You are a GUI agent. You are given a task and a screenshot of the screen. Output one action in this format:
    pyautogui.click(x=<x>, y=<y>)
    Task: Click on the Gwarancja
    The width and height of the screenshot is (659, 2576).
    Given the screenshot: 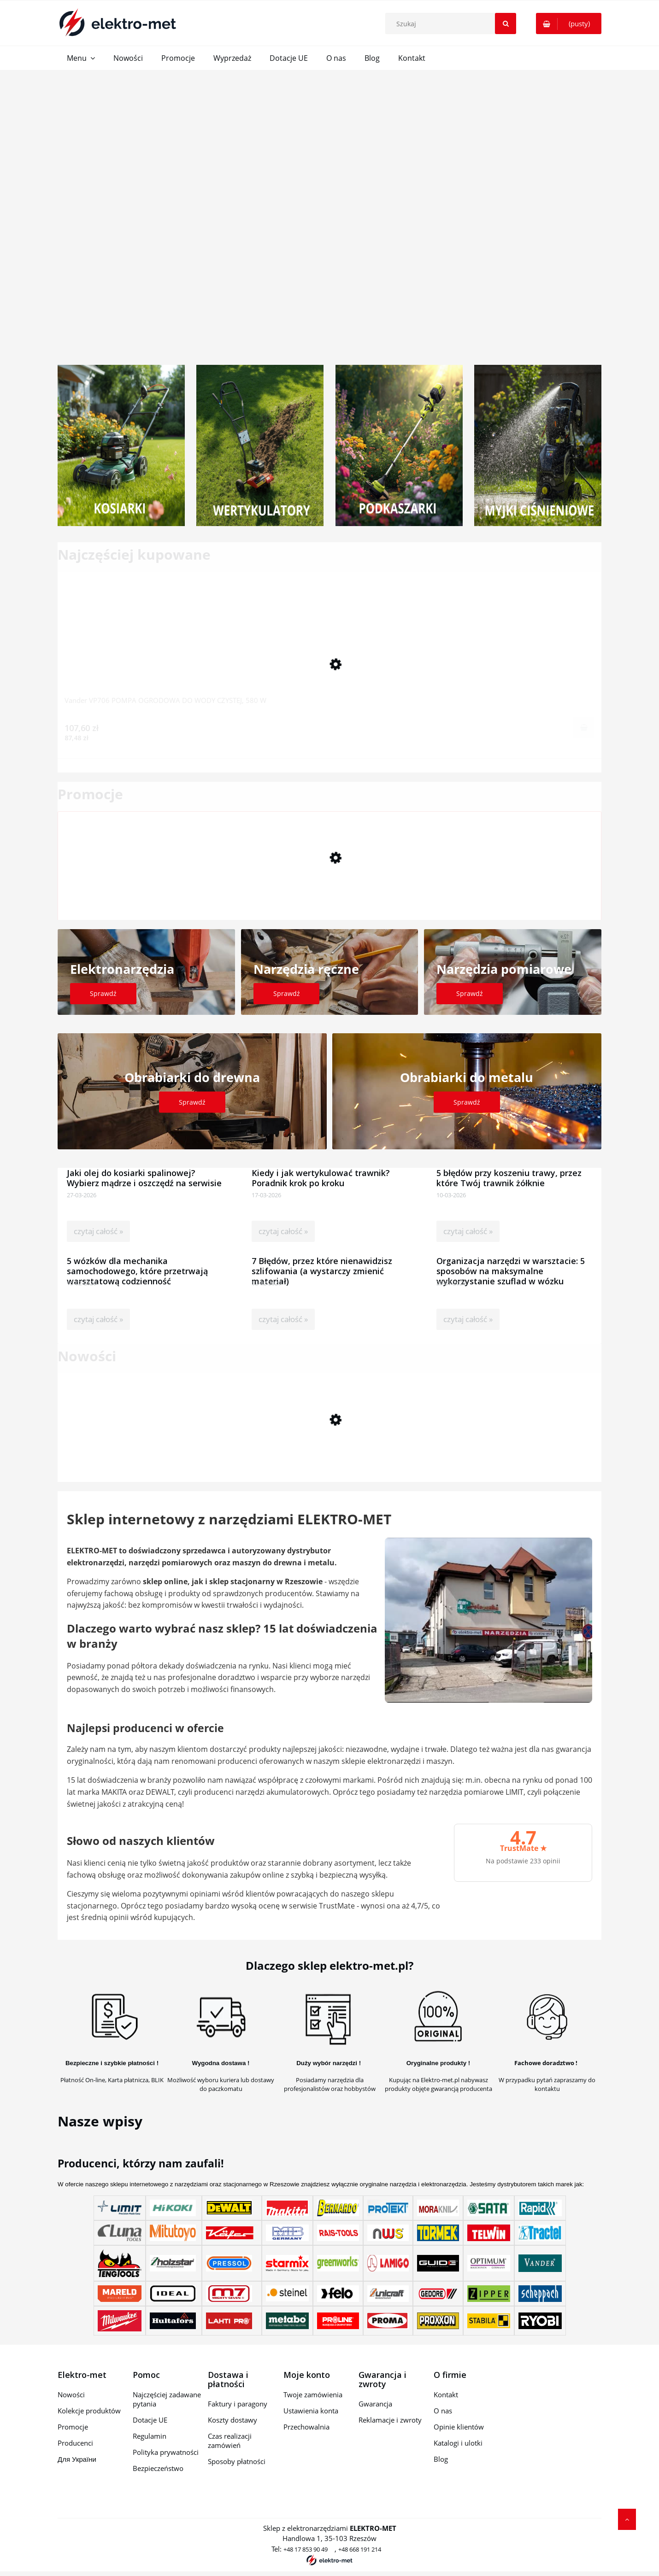 What is the action you would take?
    pyautogui.click(x=375, y=2403)
    